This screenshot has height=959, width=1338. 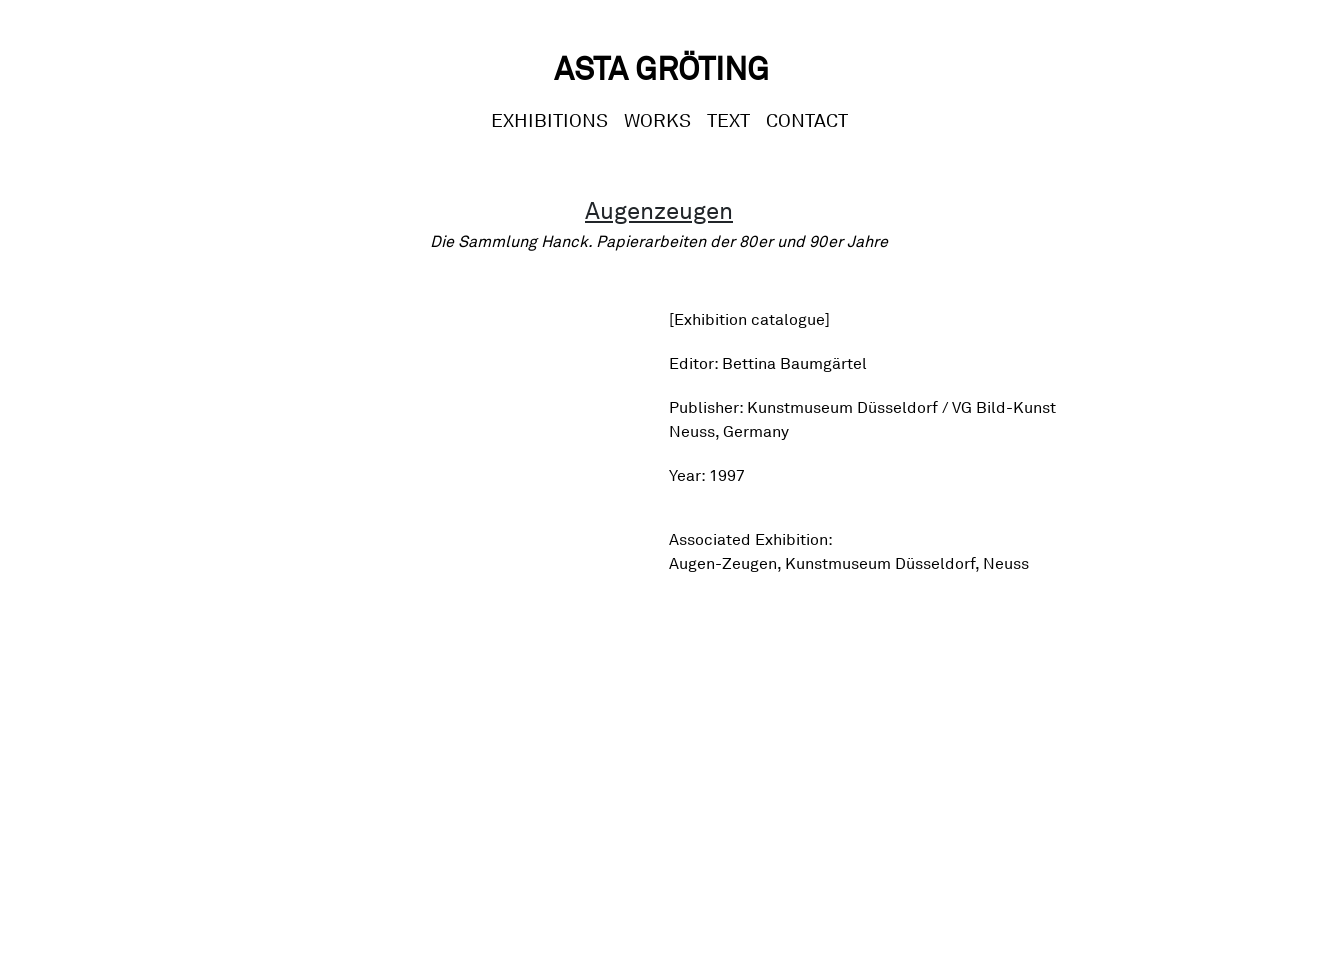 I want to click on Exhibitions, so click(x=549, y=120).